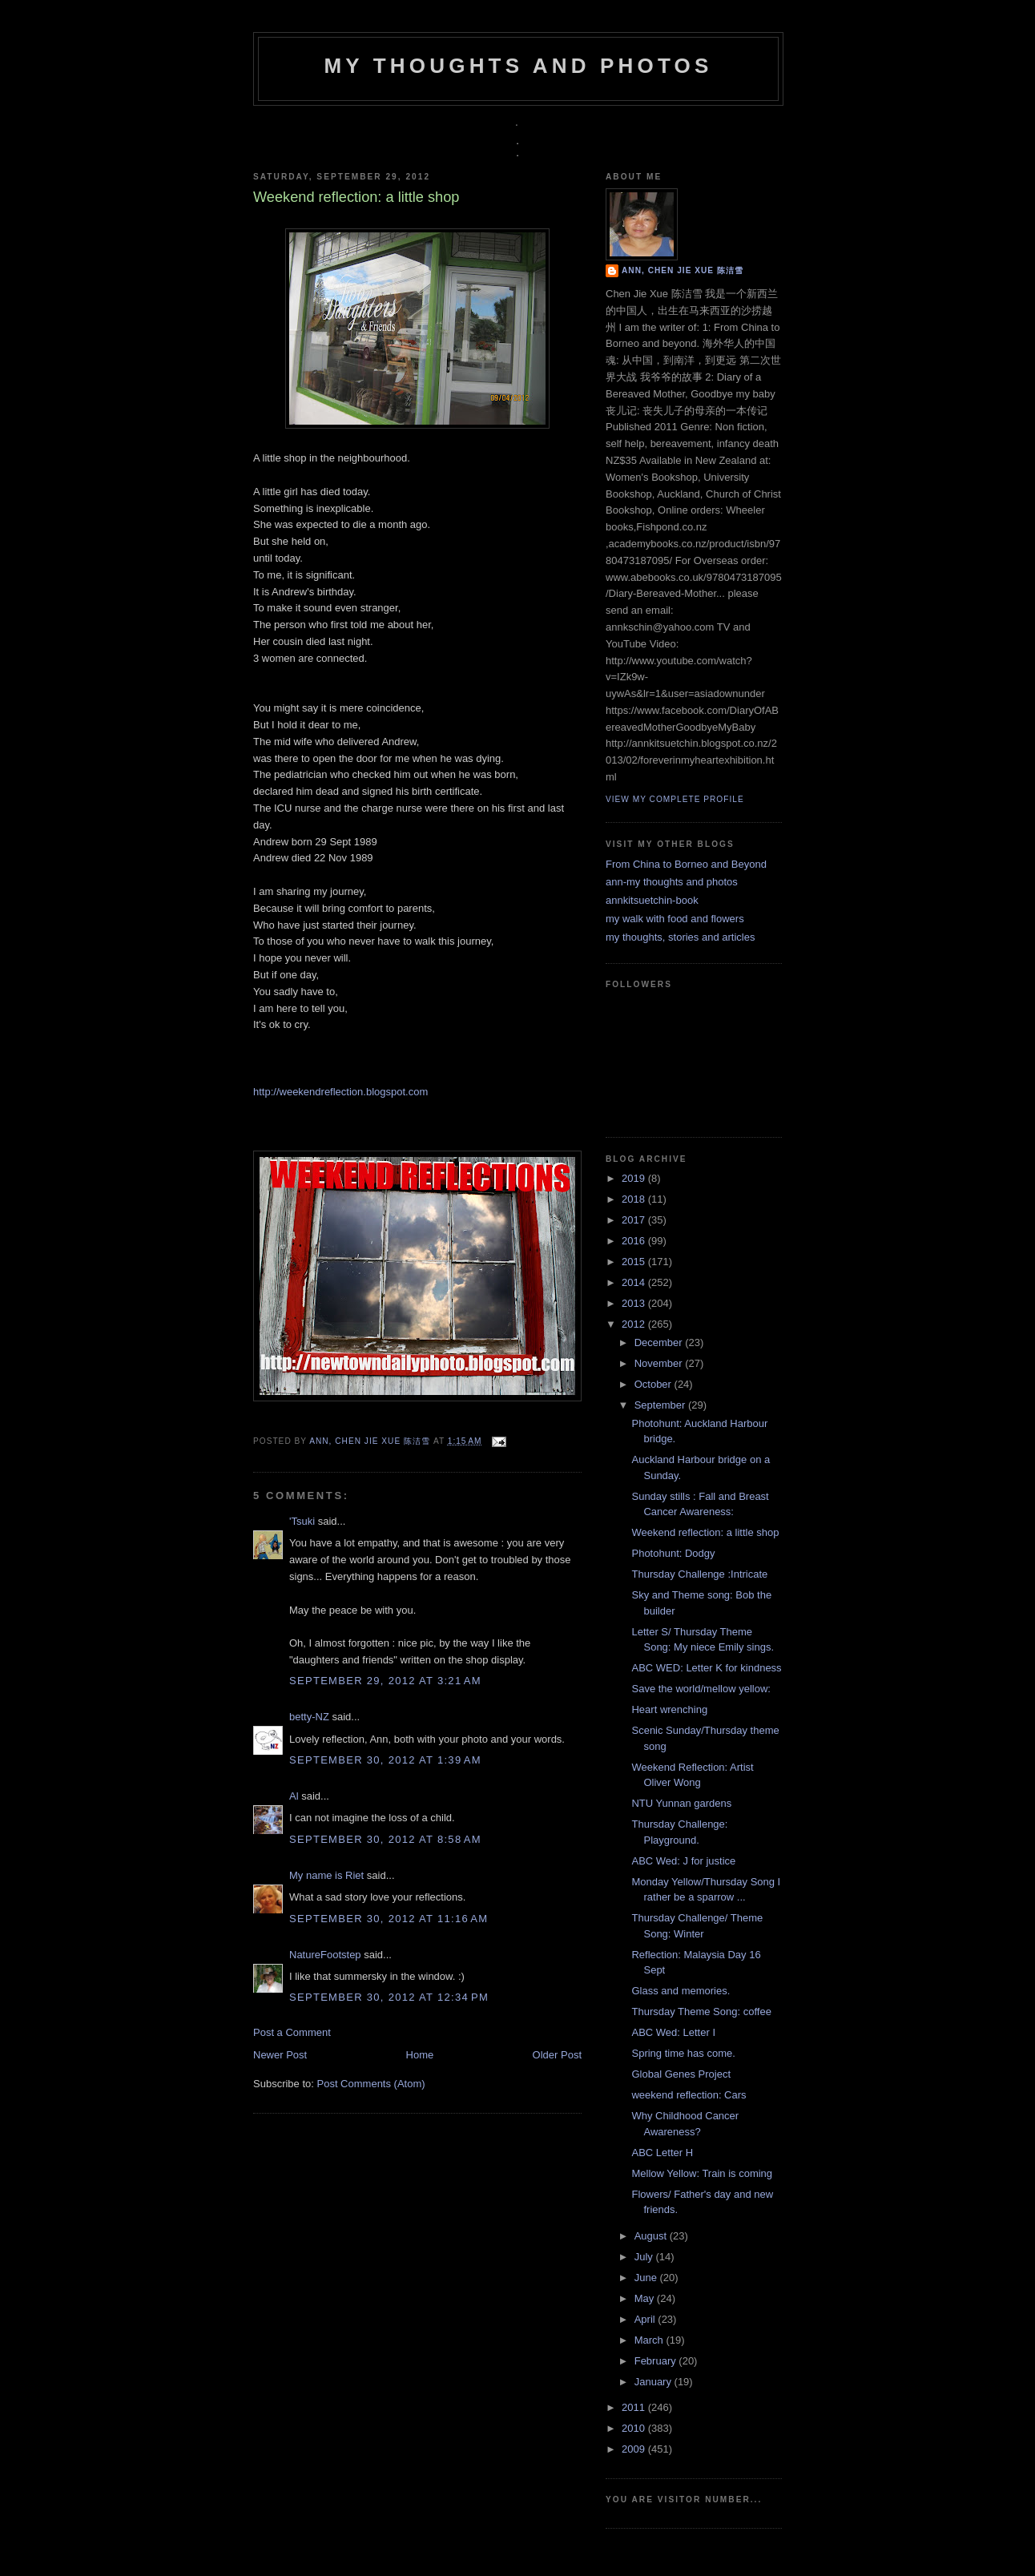  I want to click on my walk with food and flowers, so click(675, 919).